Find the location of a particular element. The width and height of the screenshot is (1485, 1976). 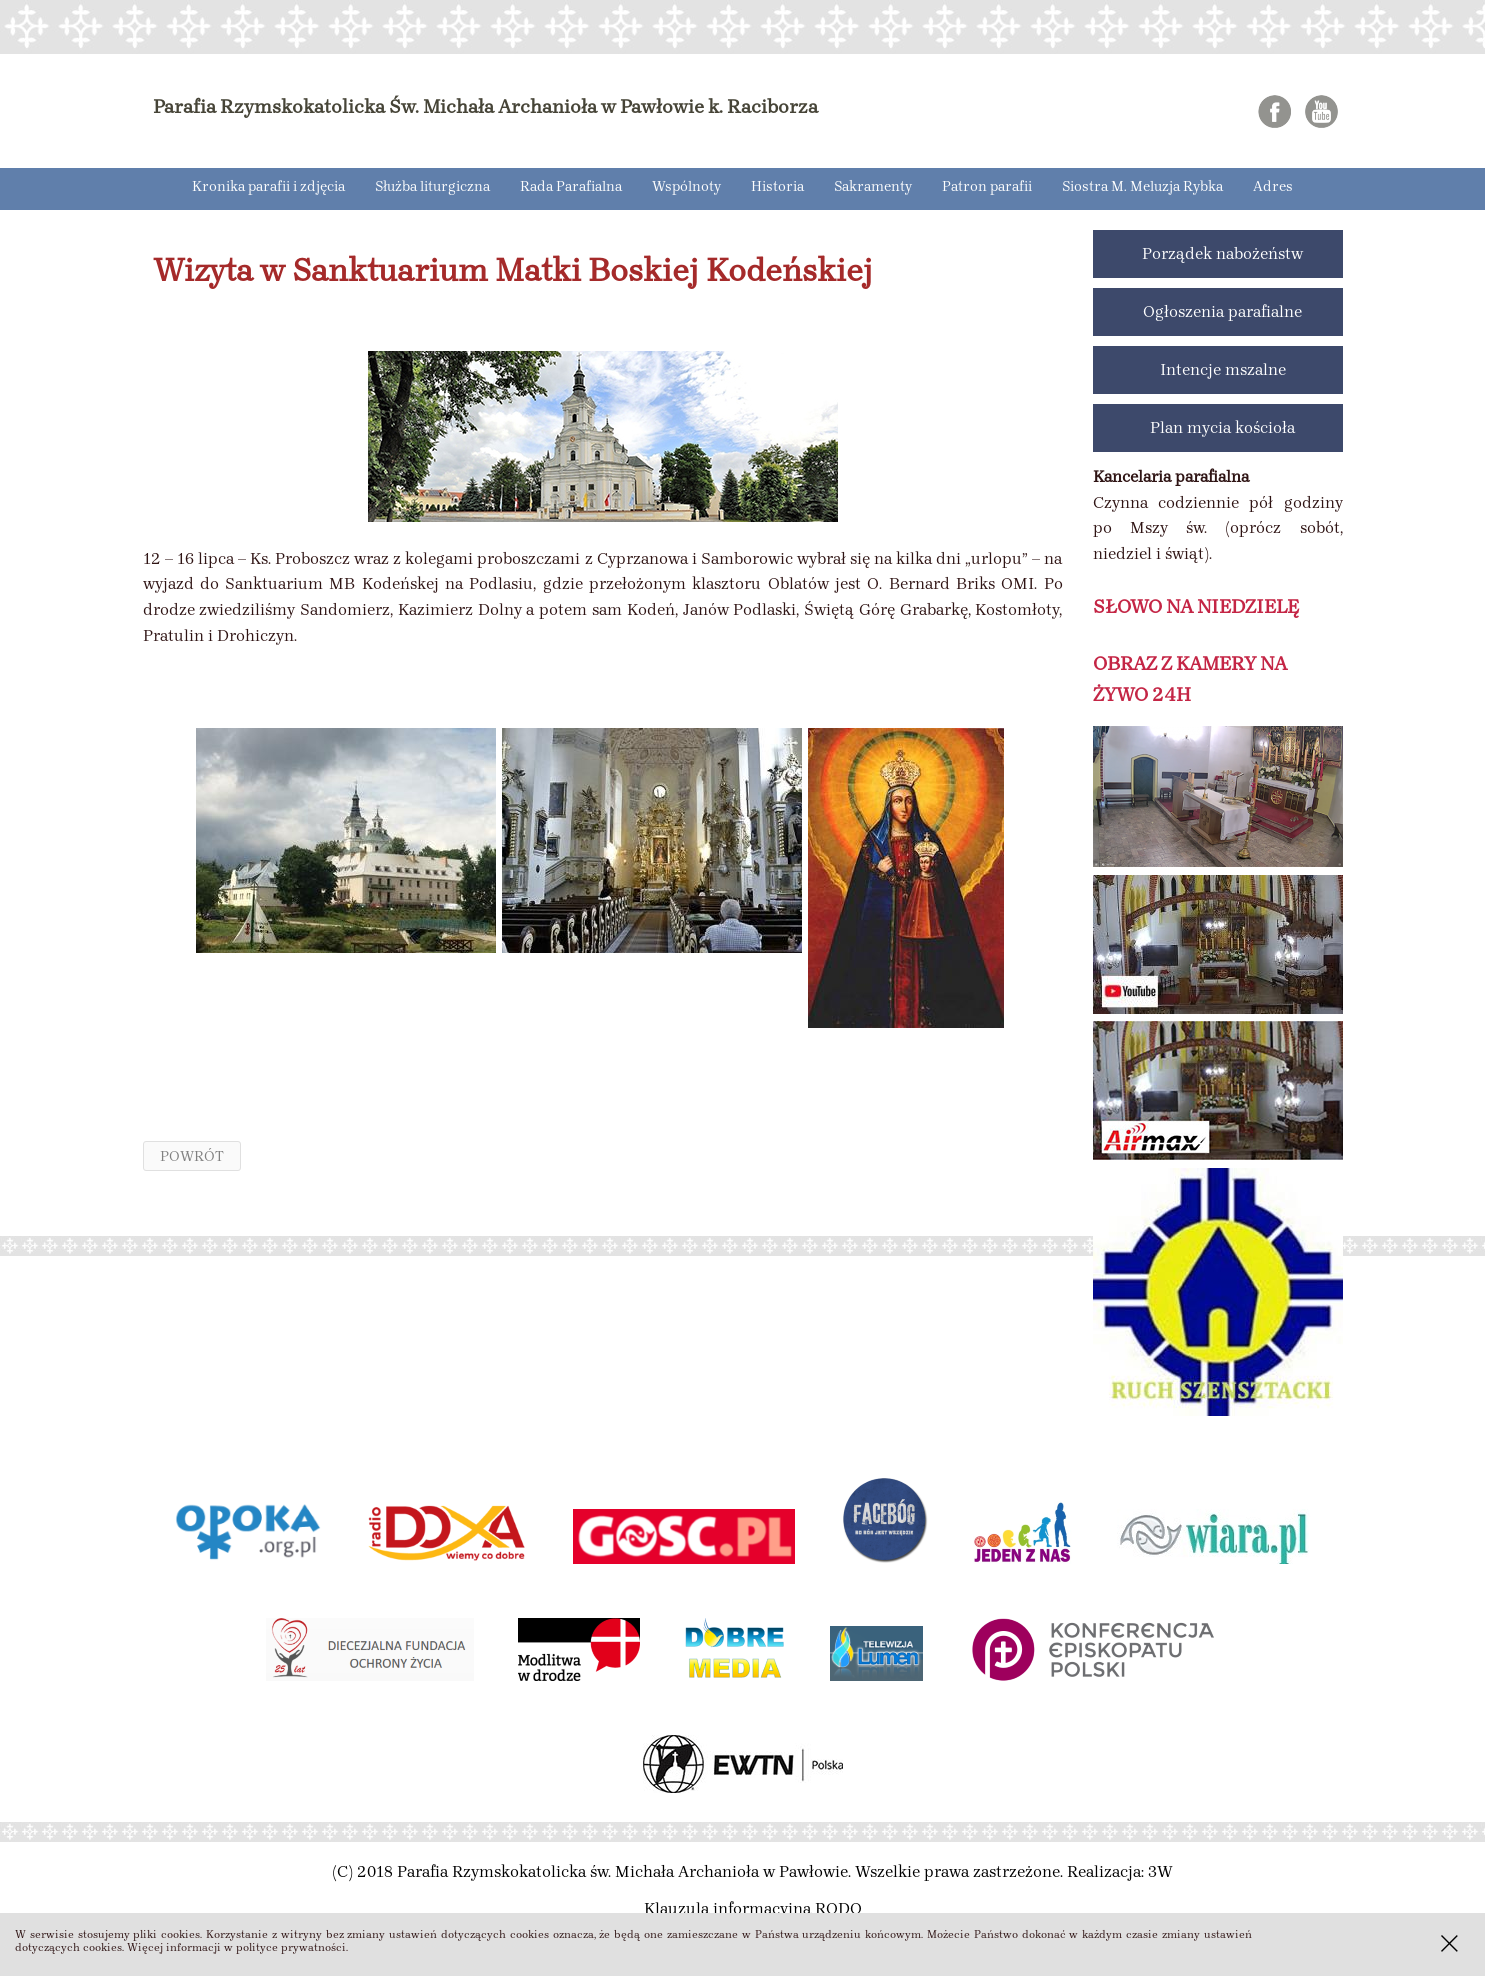

3W is located at coordinates (1160, 1871).